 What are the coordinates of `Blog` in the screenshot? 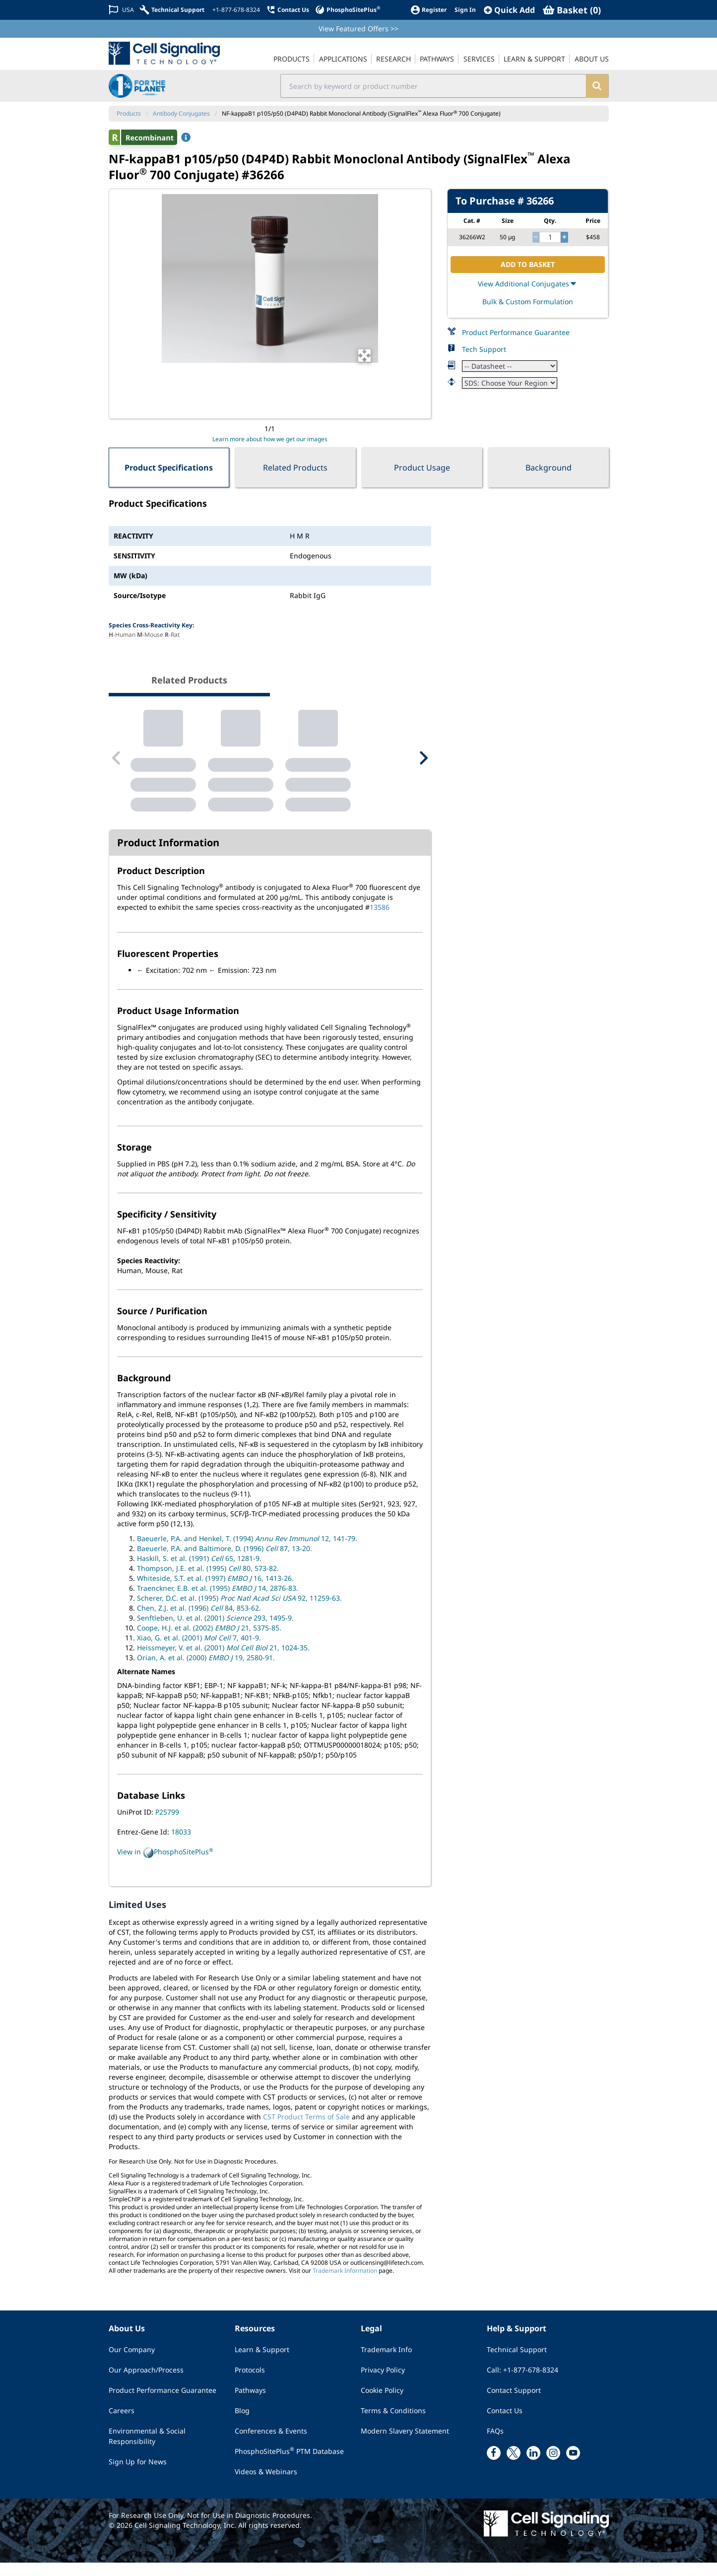 It's located at (242, 2424).